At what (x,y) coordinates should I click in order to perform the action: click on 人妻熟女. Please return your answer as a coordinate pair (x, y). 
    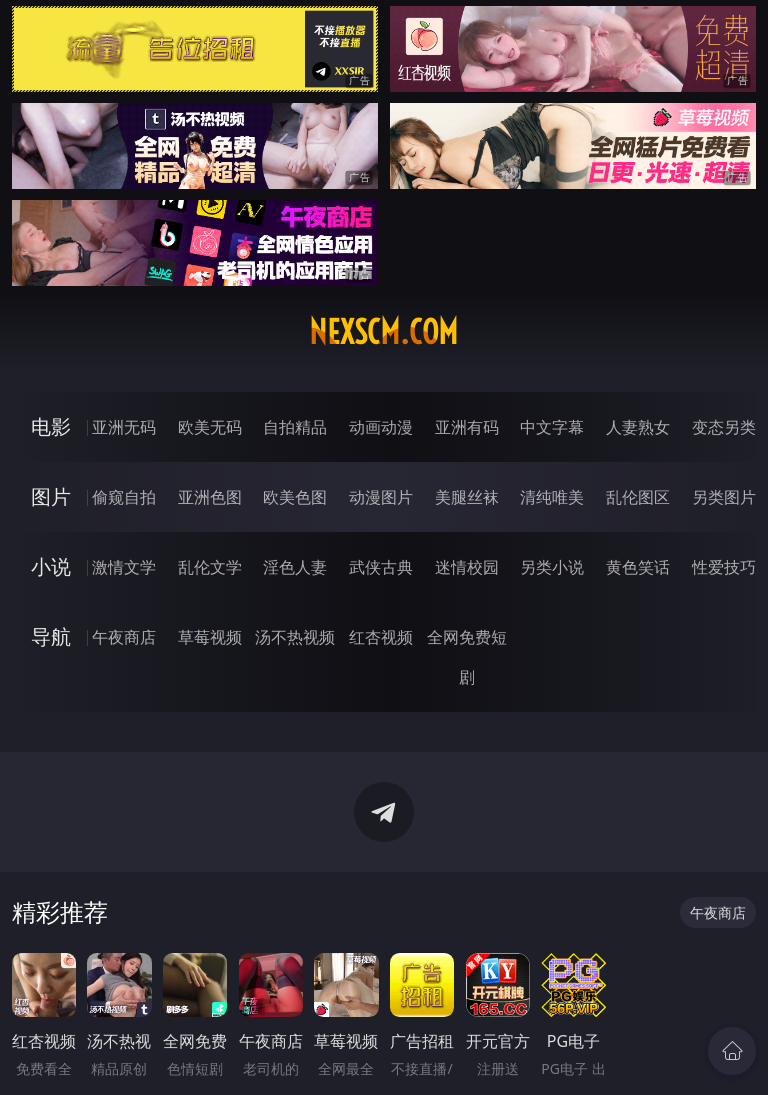
    Looking at the image, I should click on (638, 427).